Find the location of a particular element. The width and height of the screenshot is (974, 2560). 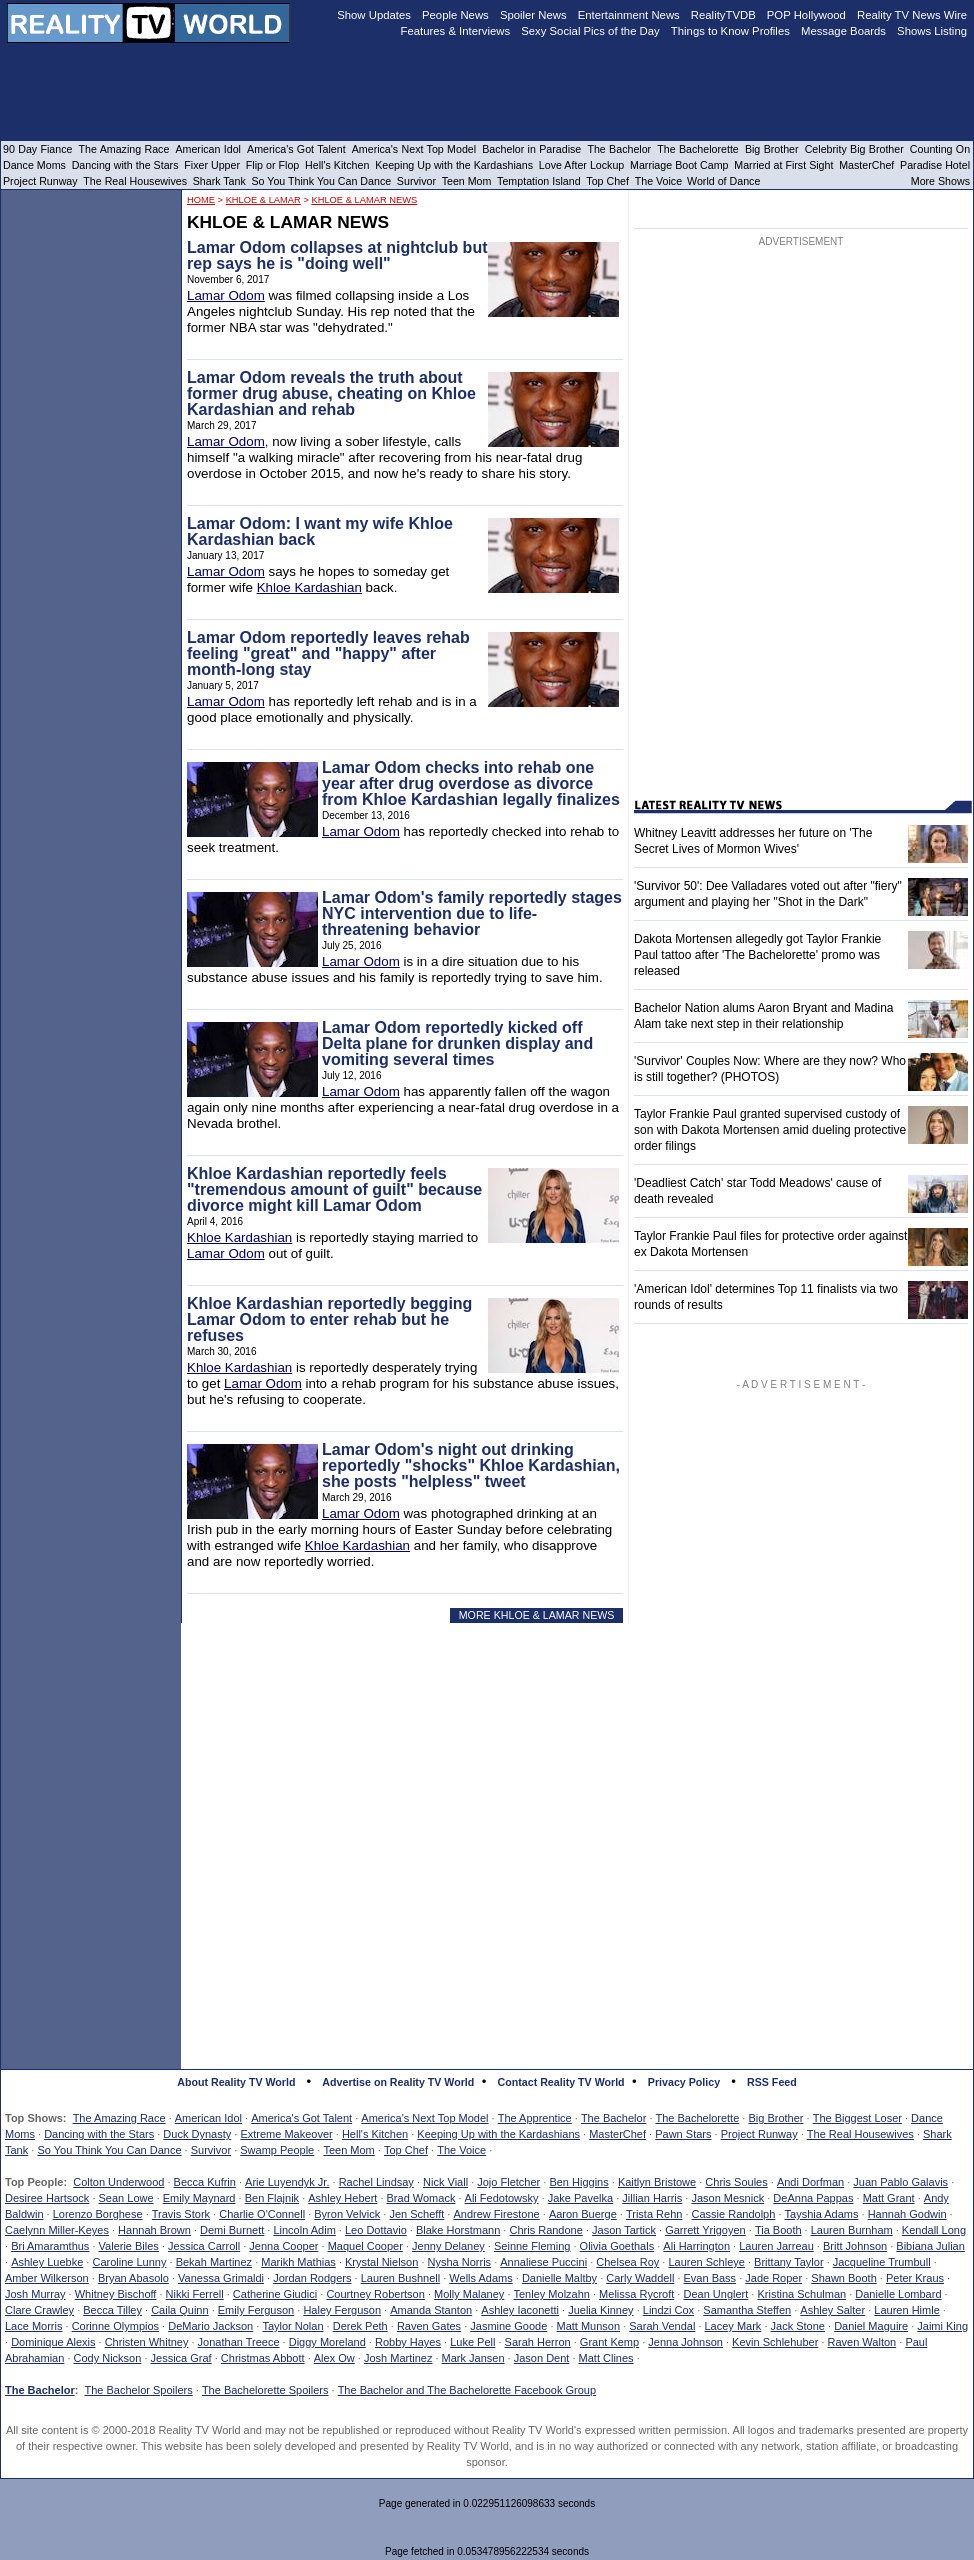

Shows Listing is located at coordinates (932, 31).